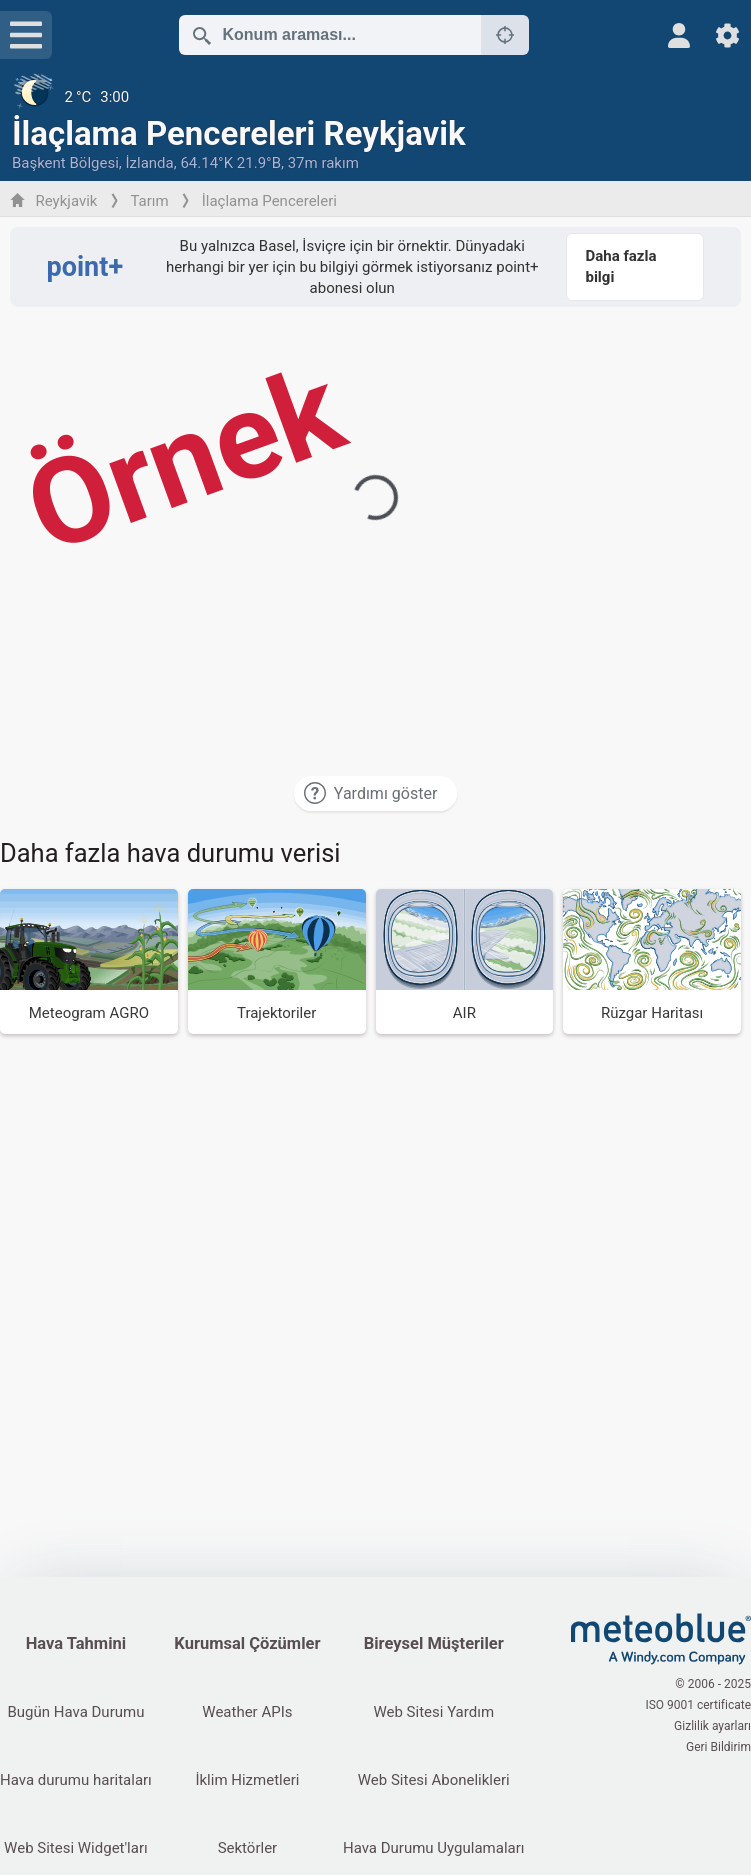 The image size is (751, 1875). Describe the element at coordinates (465, 961) in the screenshot. I see `[AIR]` at that location.